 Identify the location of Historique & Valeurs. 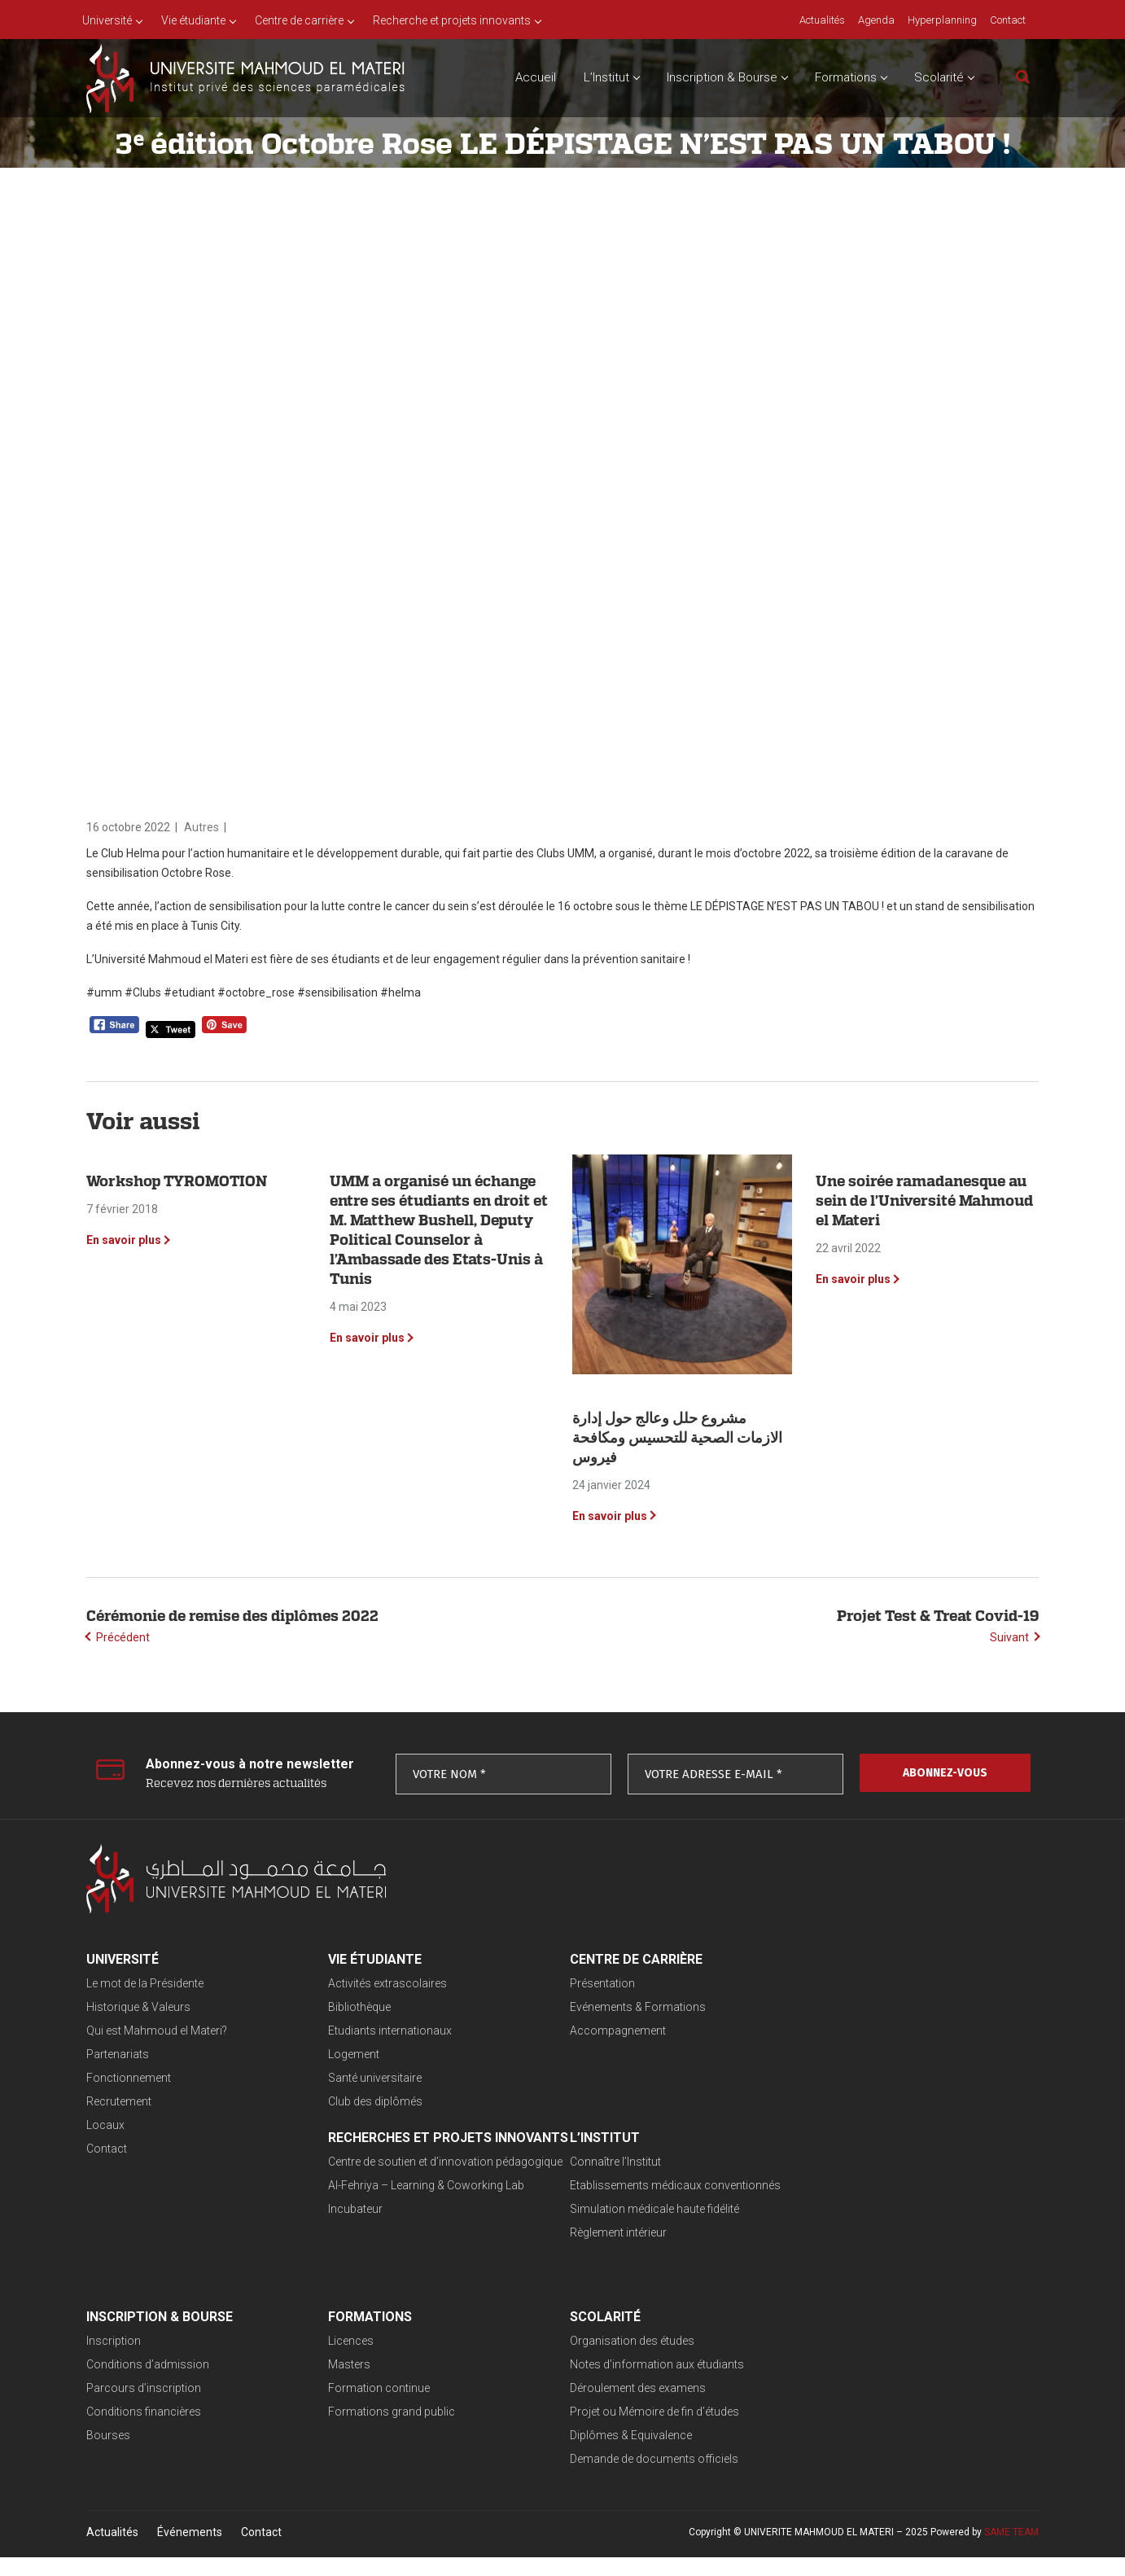
(138, 2006).